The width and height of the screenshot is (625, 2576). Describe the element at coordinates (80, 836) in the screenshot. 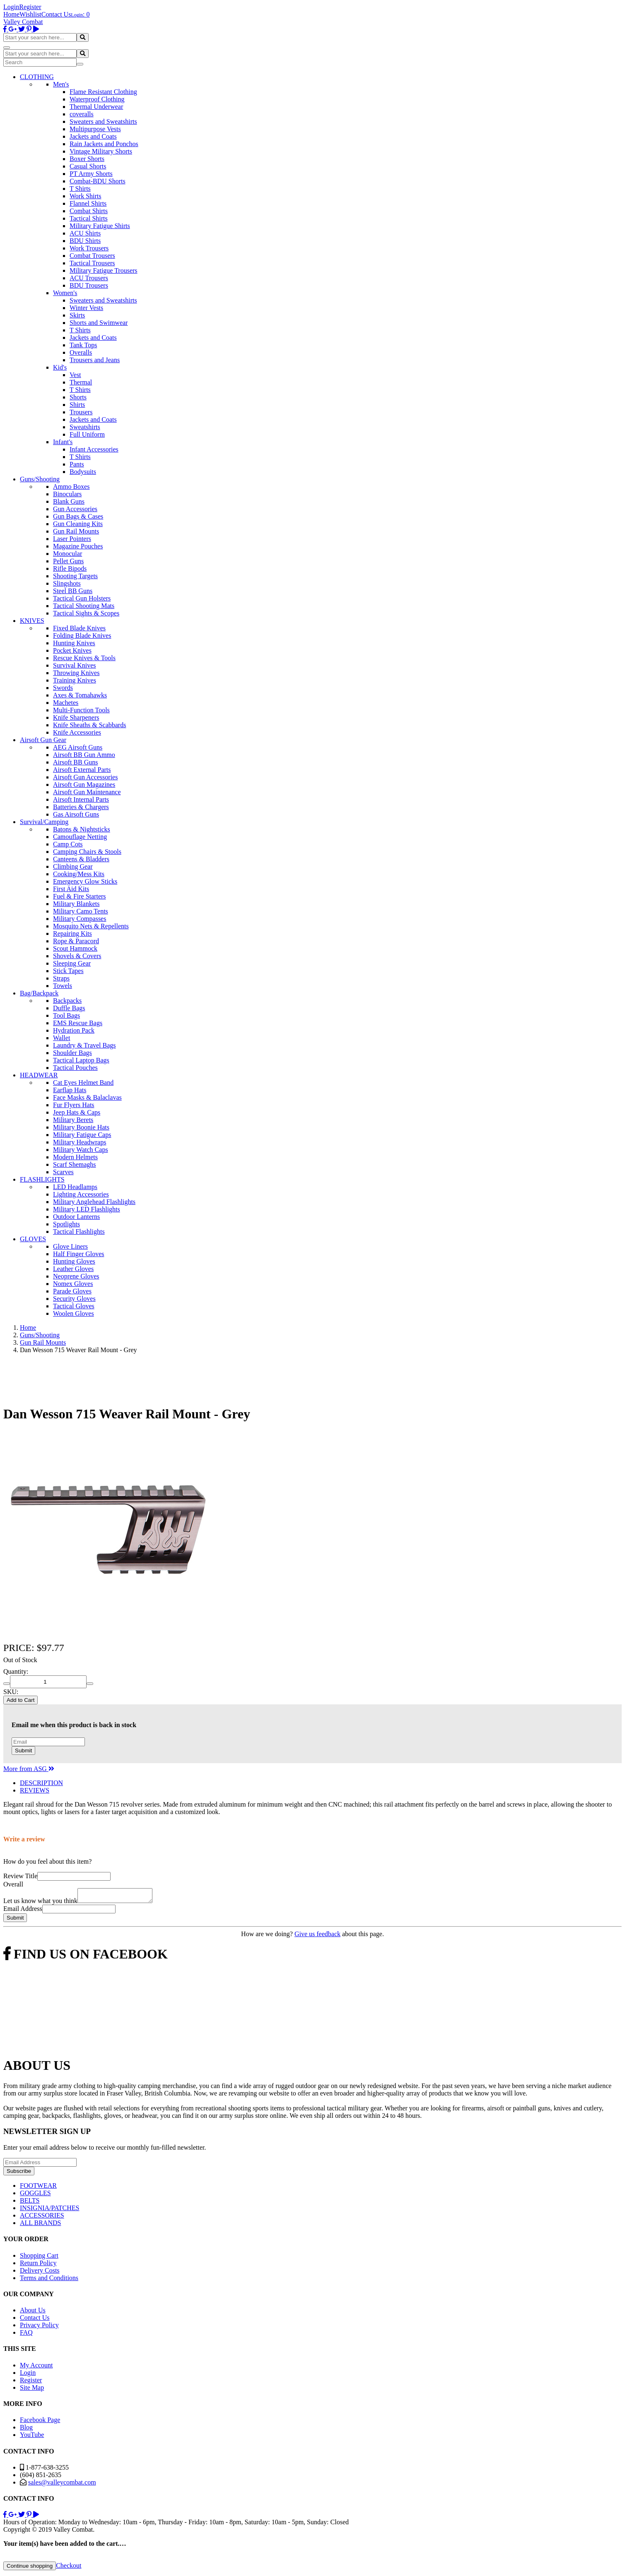

I see `Camouflage Netting` at that location.